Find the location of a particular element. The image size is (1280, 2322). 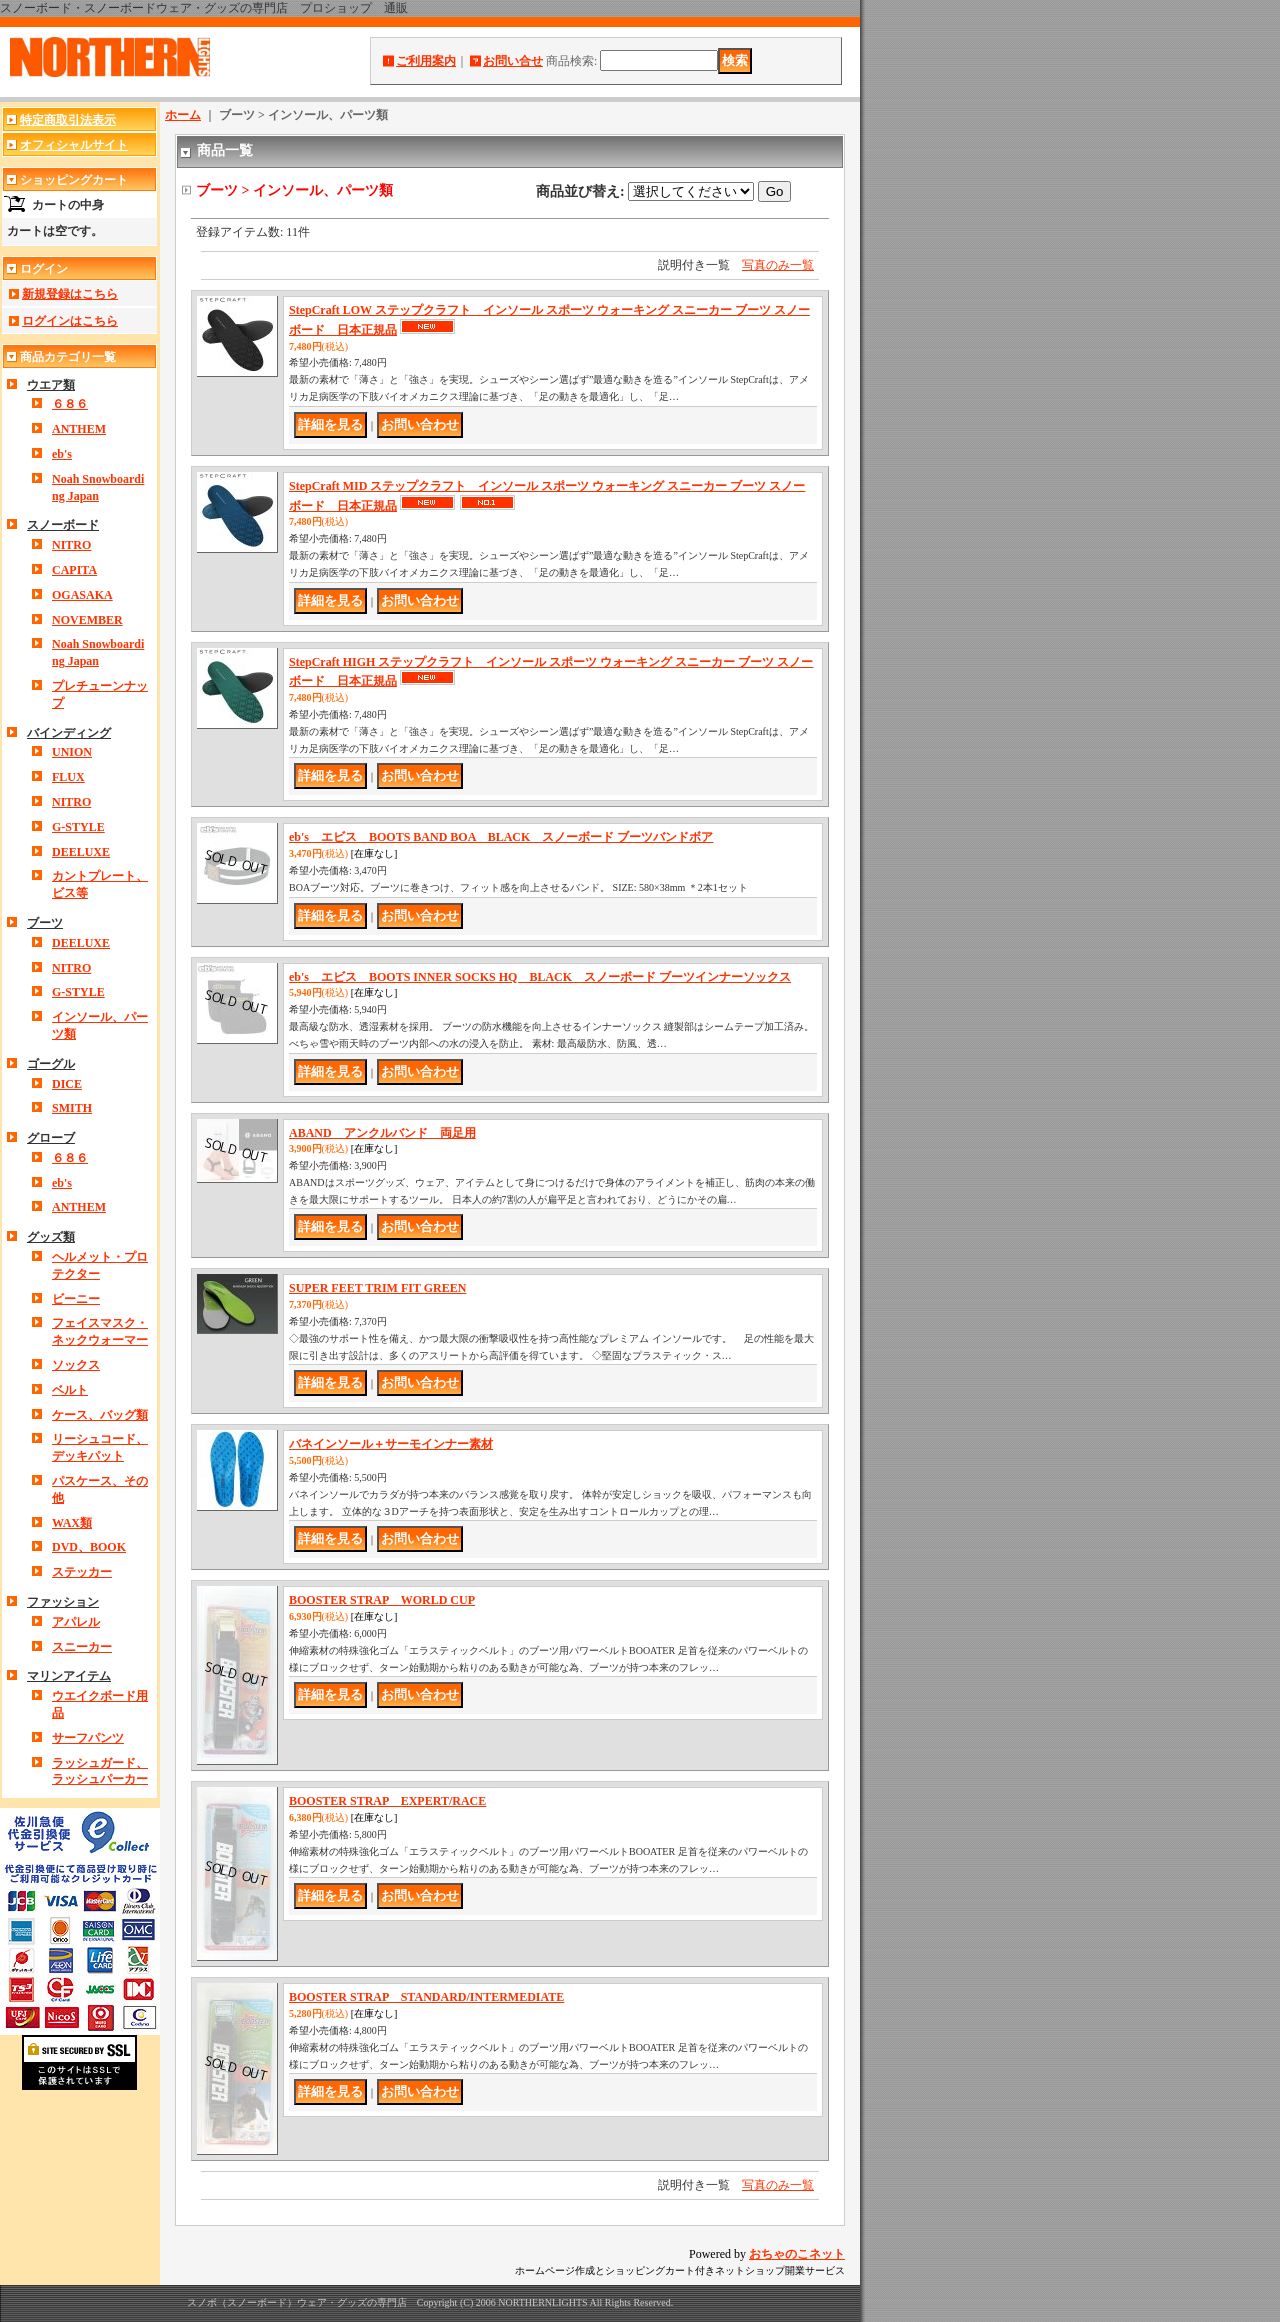

NOVEMBER is located at coordinates (87, 620).